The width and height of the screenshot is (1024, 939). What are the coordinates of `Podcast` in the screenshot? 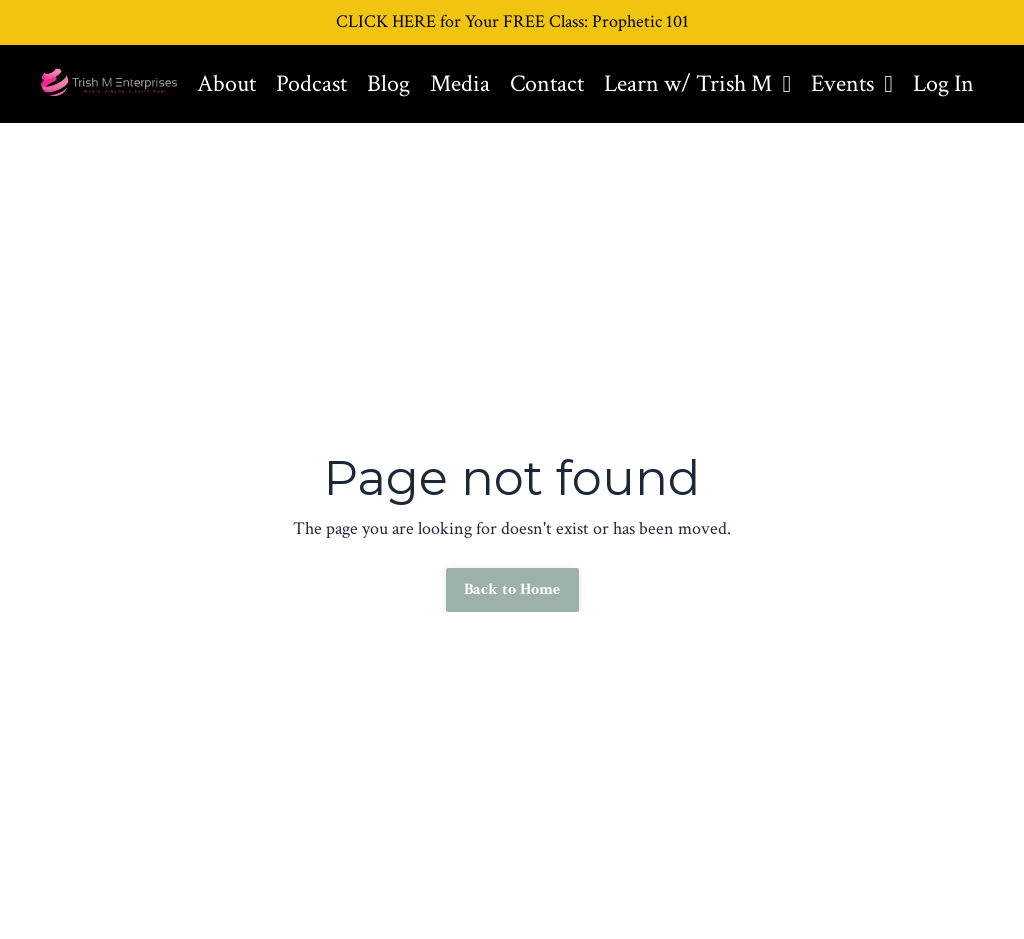 It's located at (311, 83).